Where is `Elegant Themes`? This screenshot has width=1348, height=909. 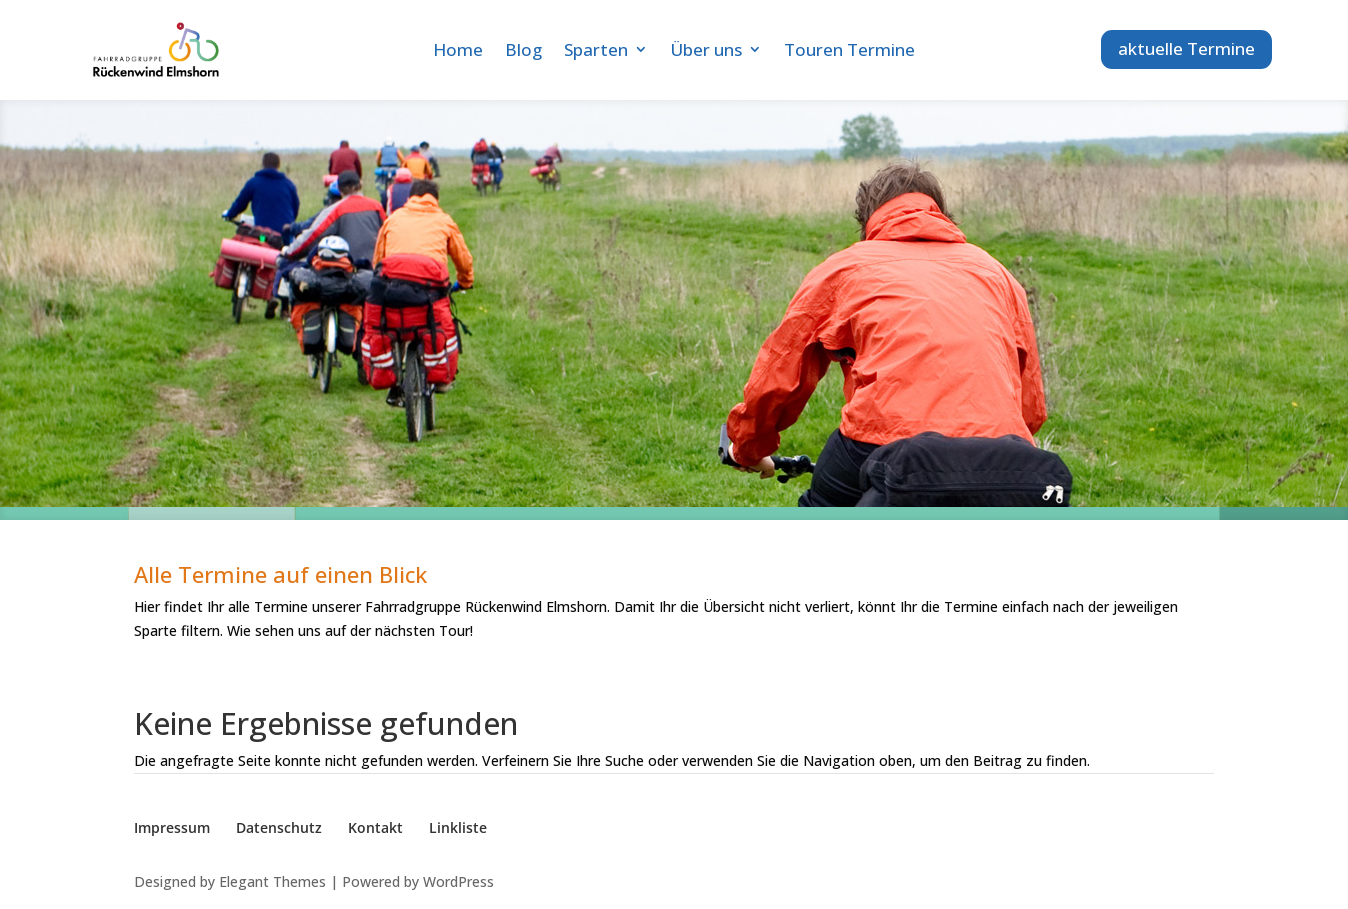 Elegant Themes is located at coordinates (272, 881).